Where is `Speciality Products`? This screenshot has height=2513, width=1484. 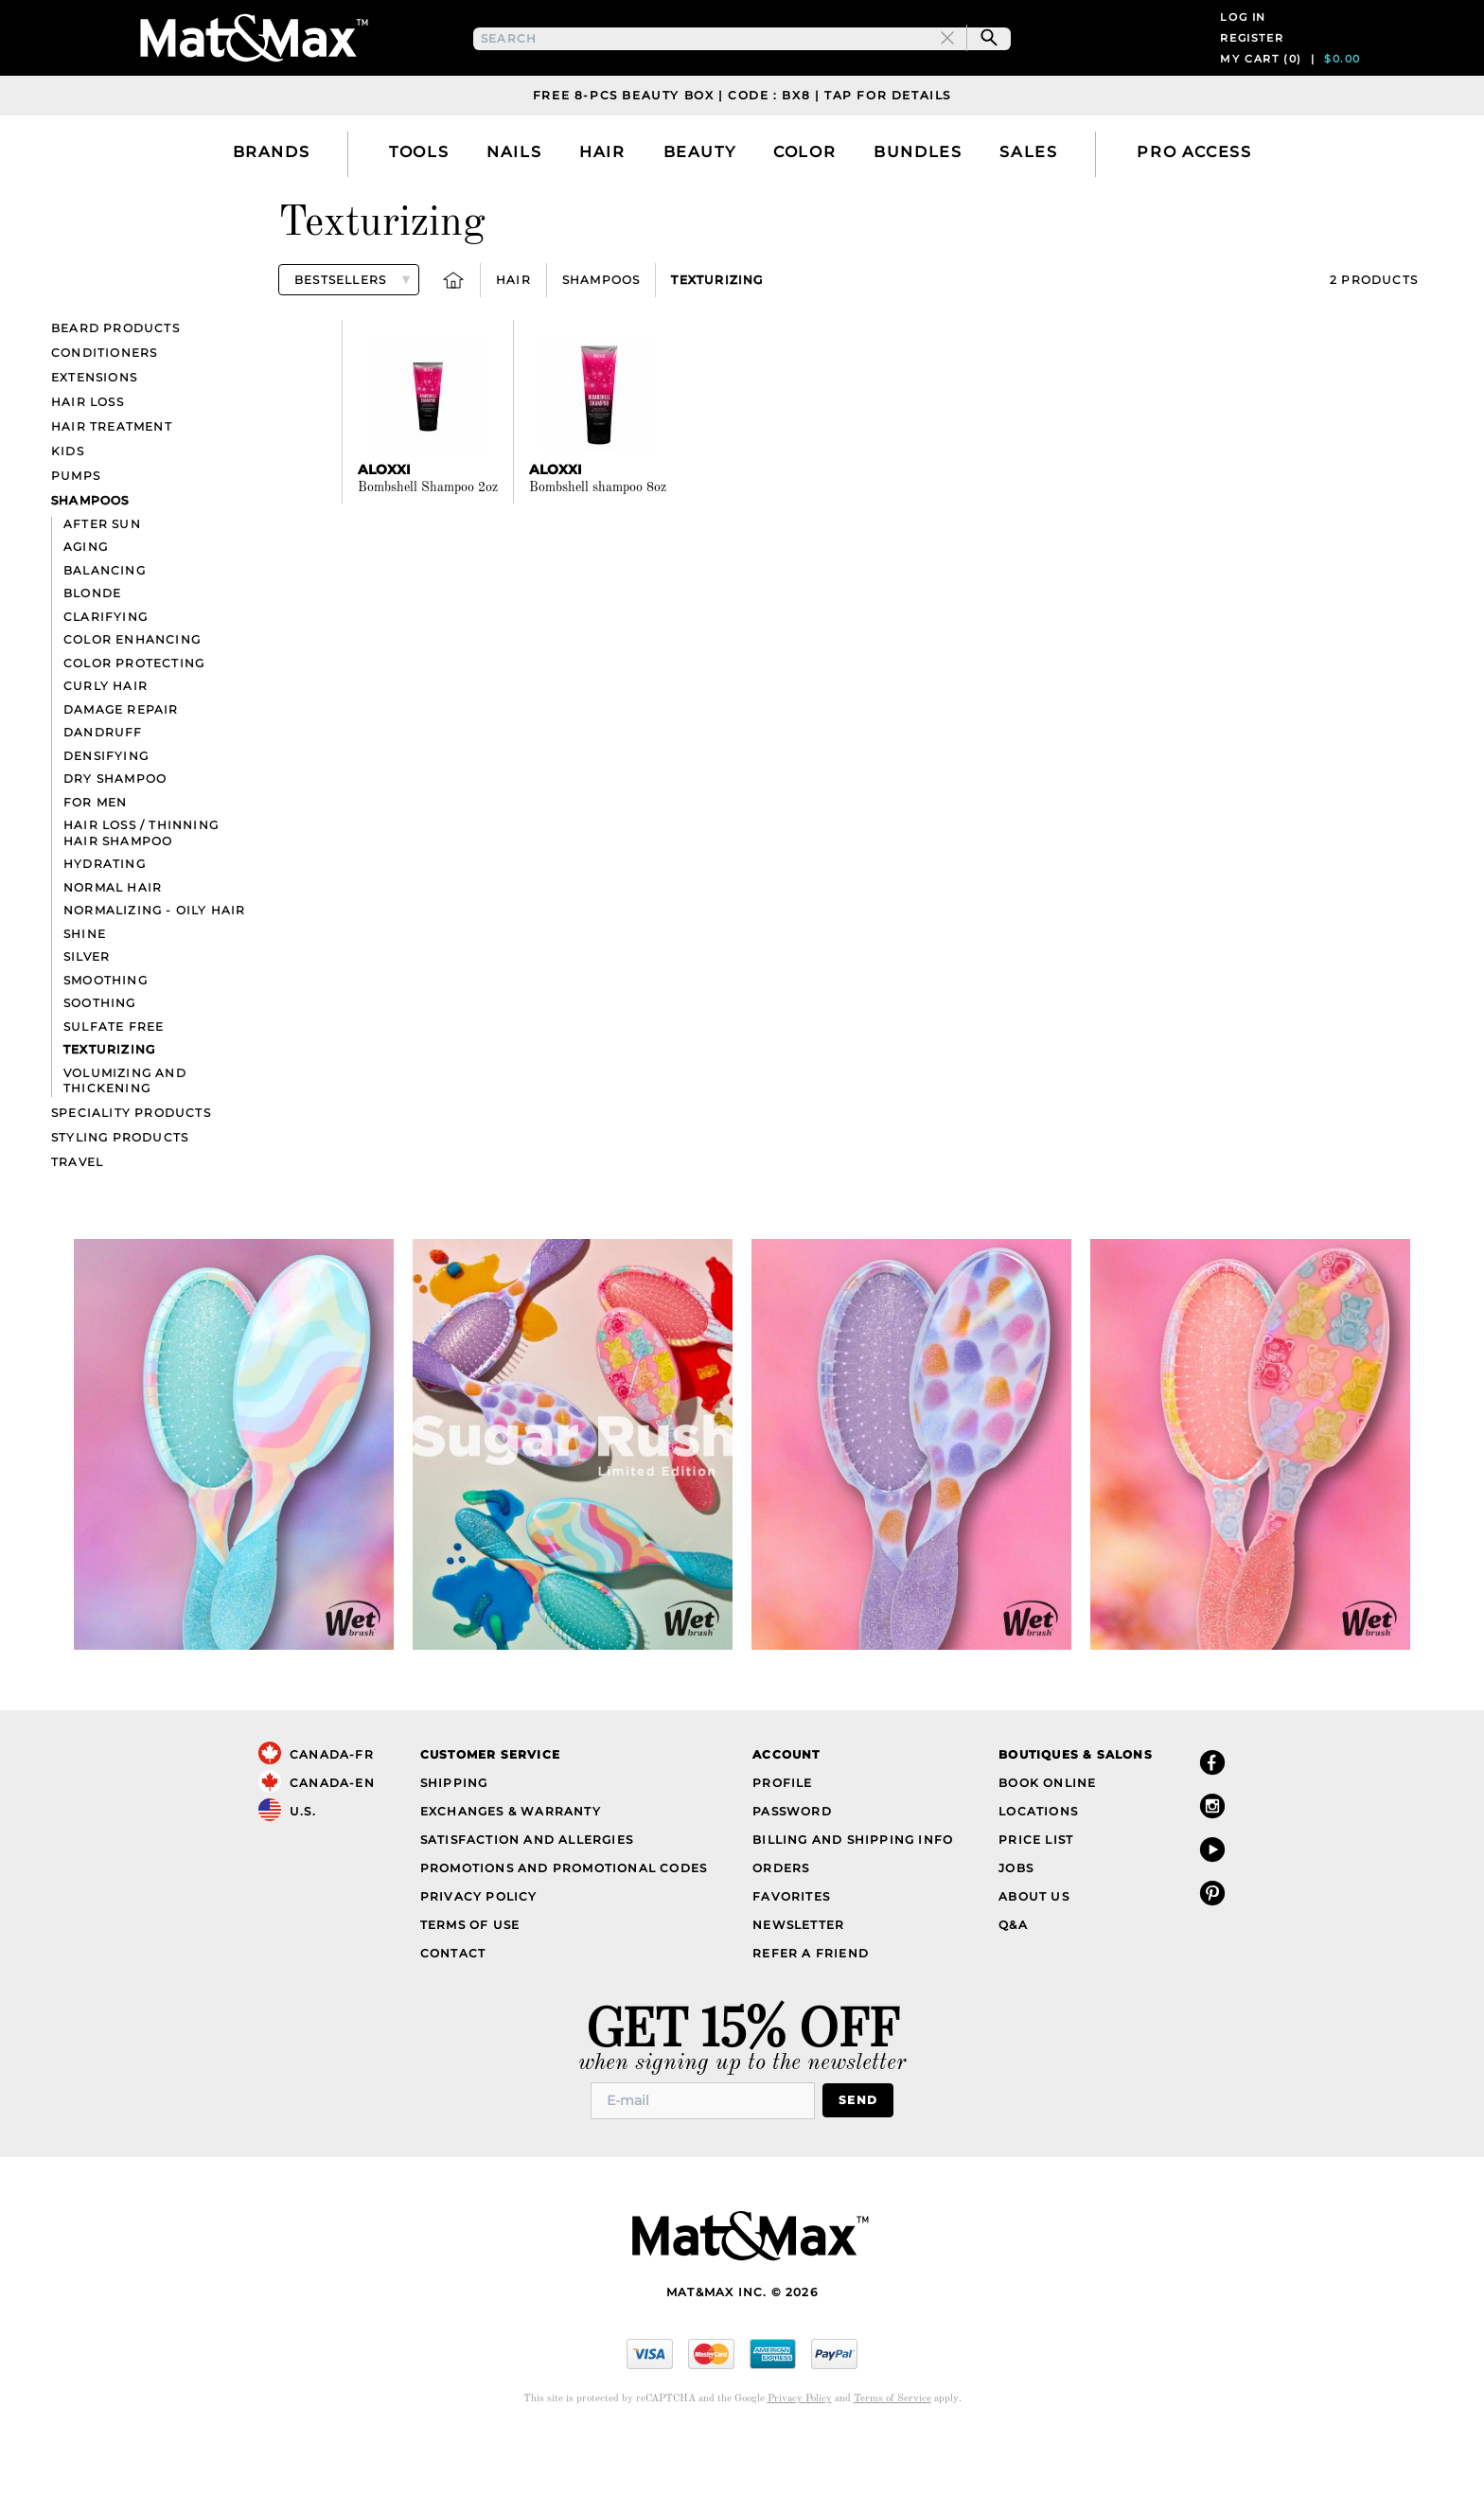
Speciality Products is located at coordinates (131, 1188).